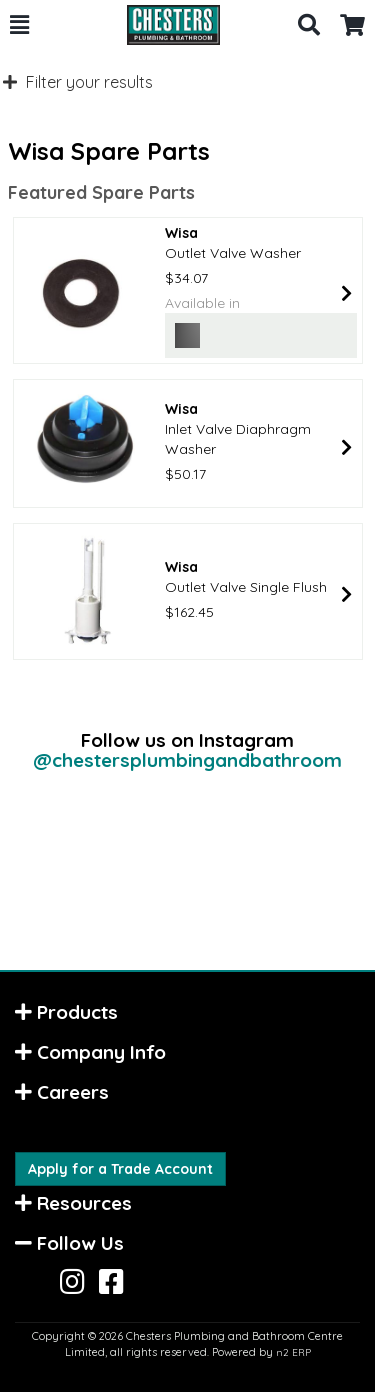 The height and width of the screenshot is (1392, 375). I want to click on @chestersplumbingandbathroom, so click(187, 760).